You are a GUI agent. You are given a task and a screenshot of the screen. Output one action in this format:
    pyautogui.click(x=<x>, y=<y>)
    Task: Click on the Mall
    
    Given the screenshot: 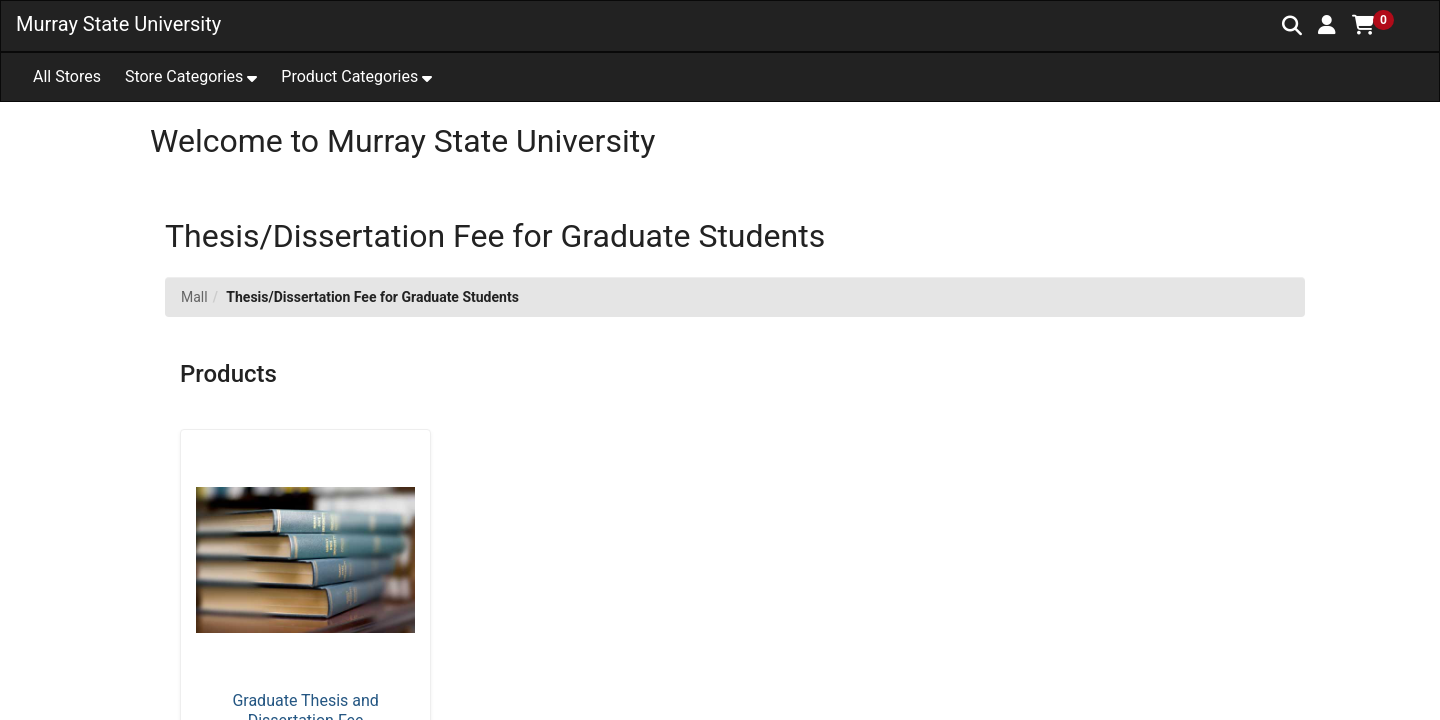 What is the action you would take?
    pyautogui.click(x=194, y=297)
    